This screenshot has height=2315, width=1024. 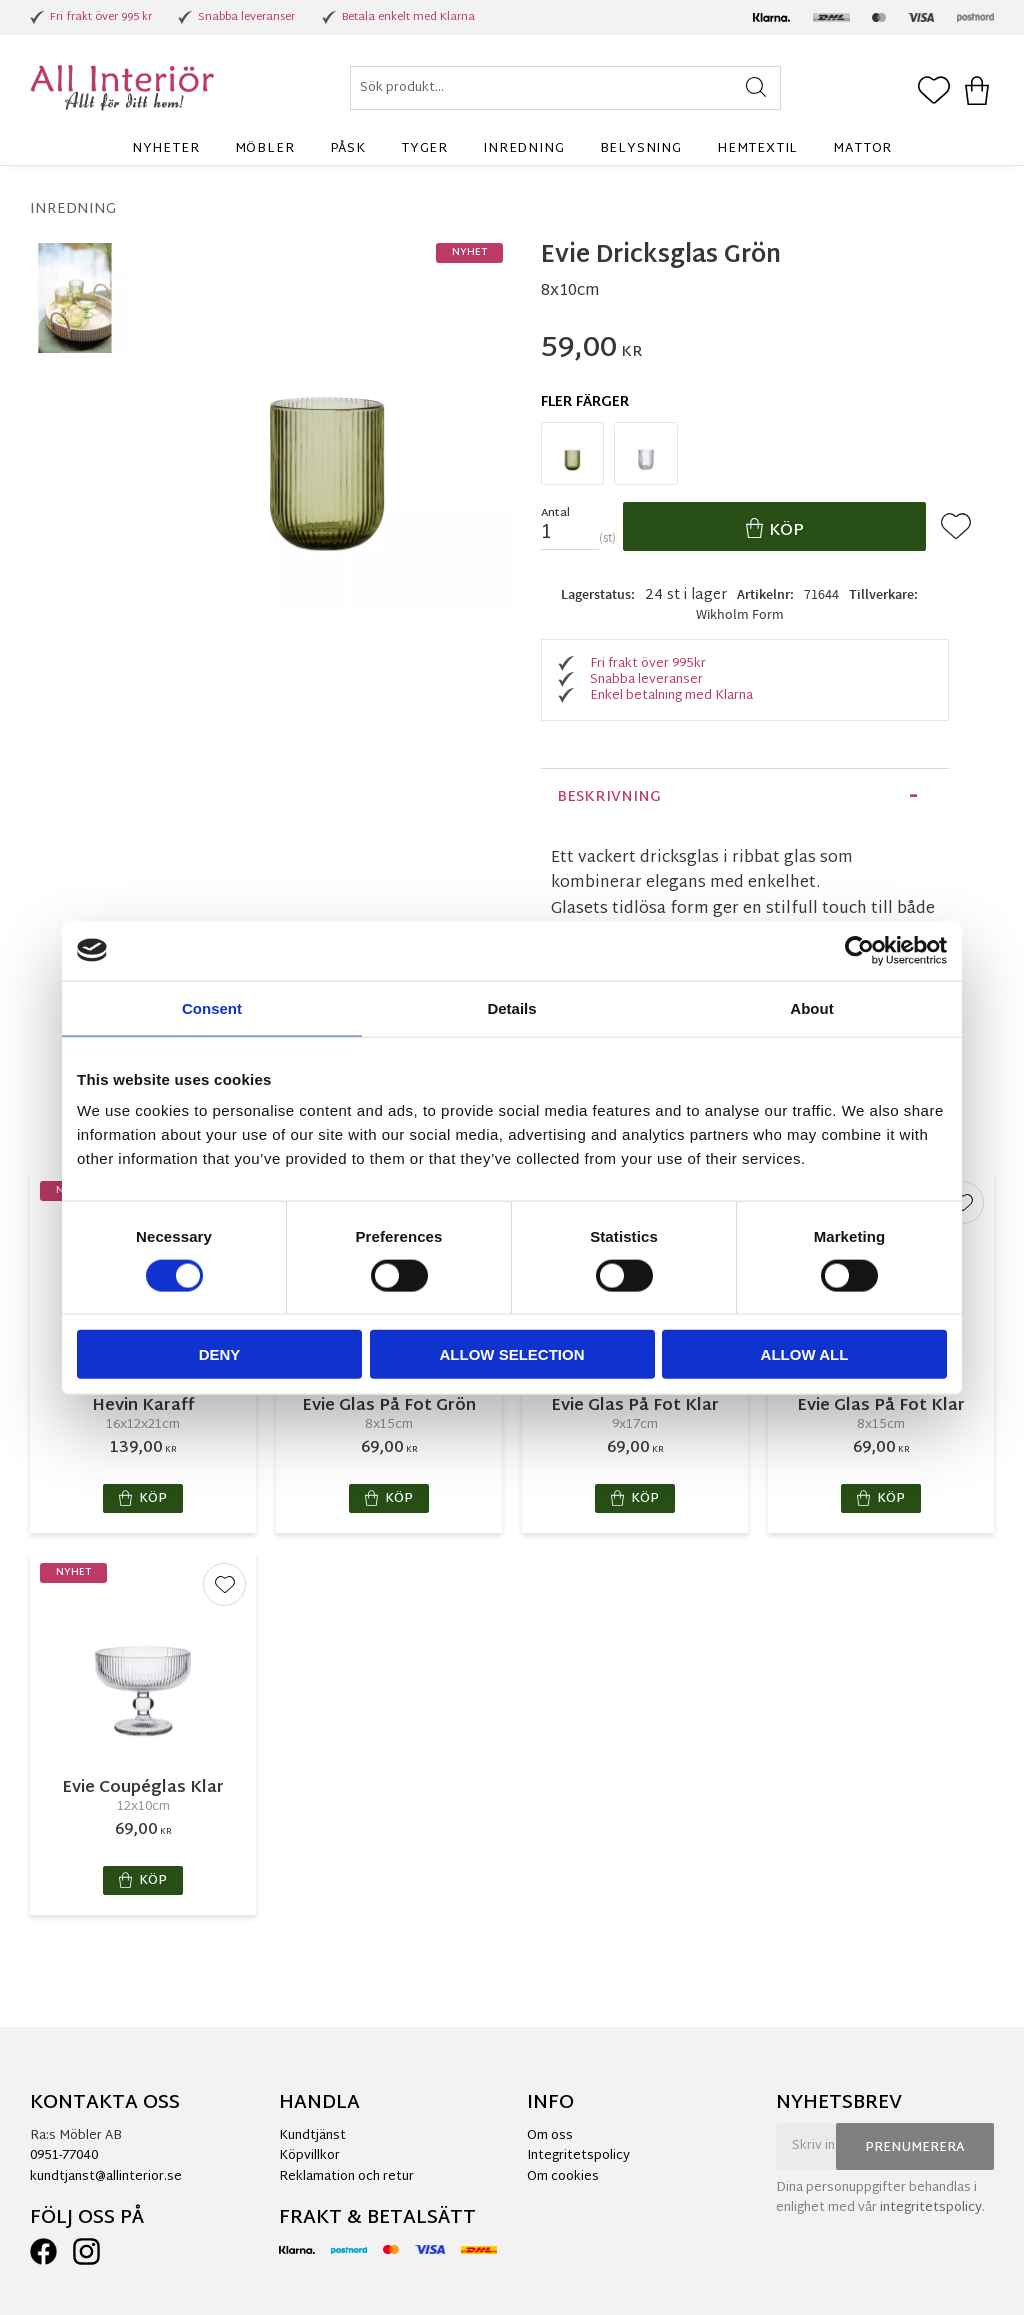 What do you see at coordinates (565, 88) in the screenshot?
I see `[Sök produkter & kategorier]` at bounding box center [565, 88].